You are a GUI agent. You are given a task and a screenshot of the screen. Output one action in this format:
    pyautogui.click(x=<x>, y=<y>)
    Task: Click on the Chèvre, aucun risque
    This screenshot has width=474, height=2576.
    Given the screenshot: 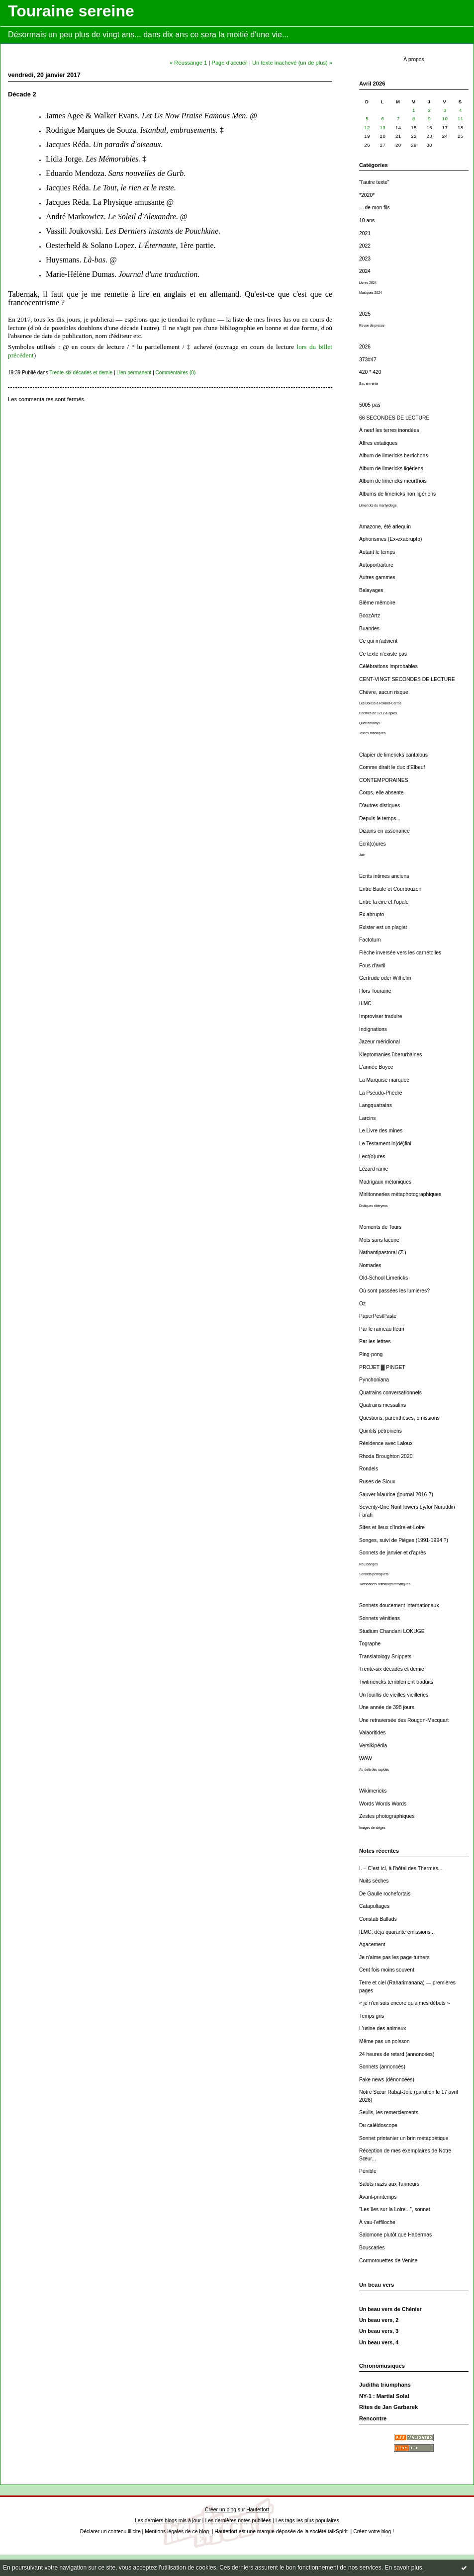 What is the action you would take?
    pyautogui.click(x=383, y=692)
    